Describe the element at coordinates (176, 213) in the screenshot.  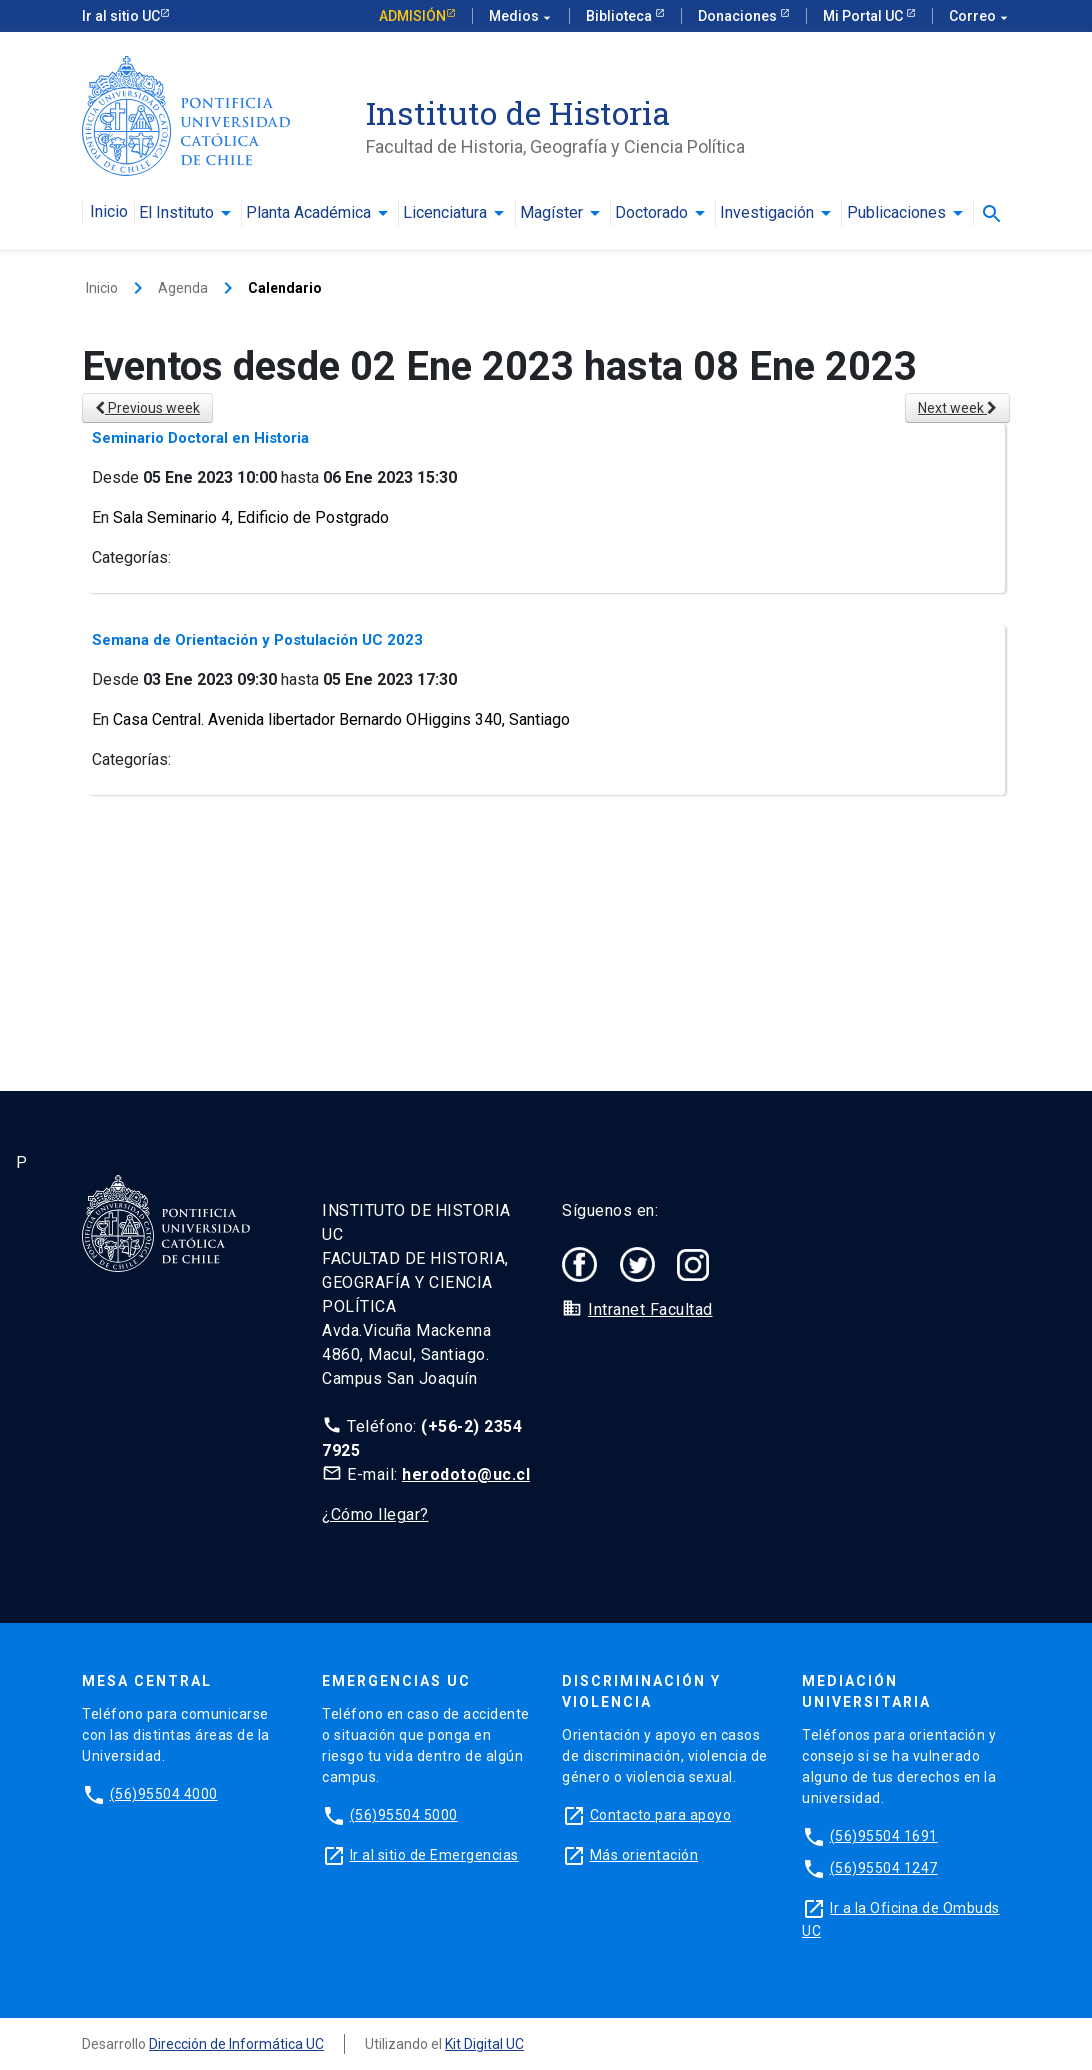
I see `El Instituto` at that location.